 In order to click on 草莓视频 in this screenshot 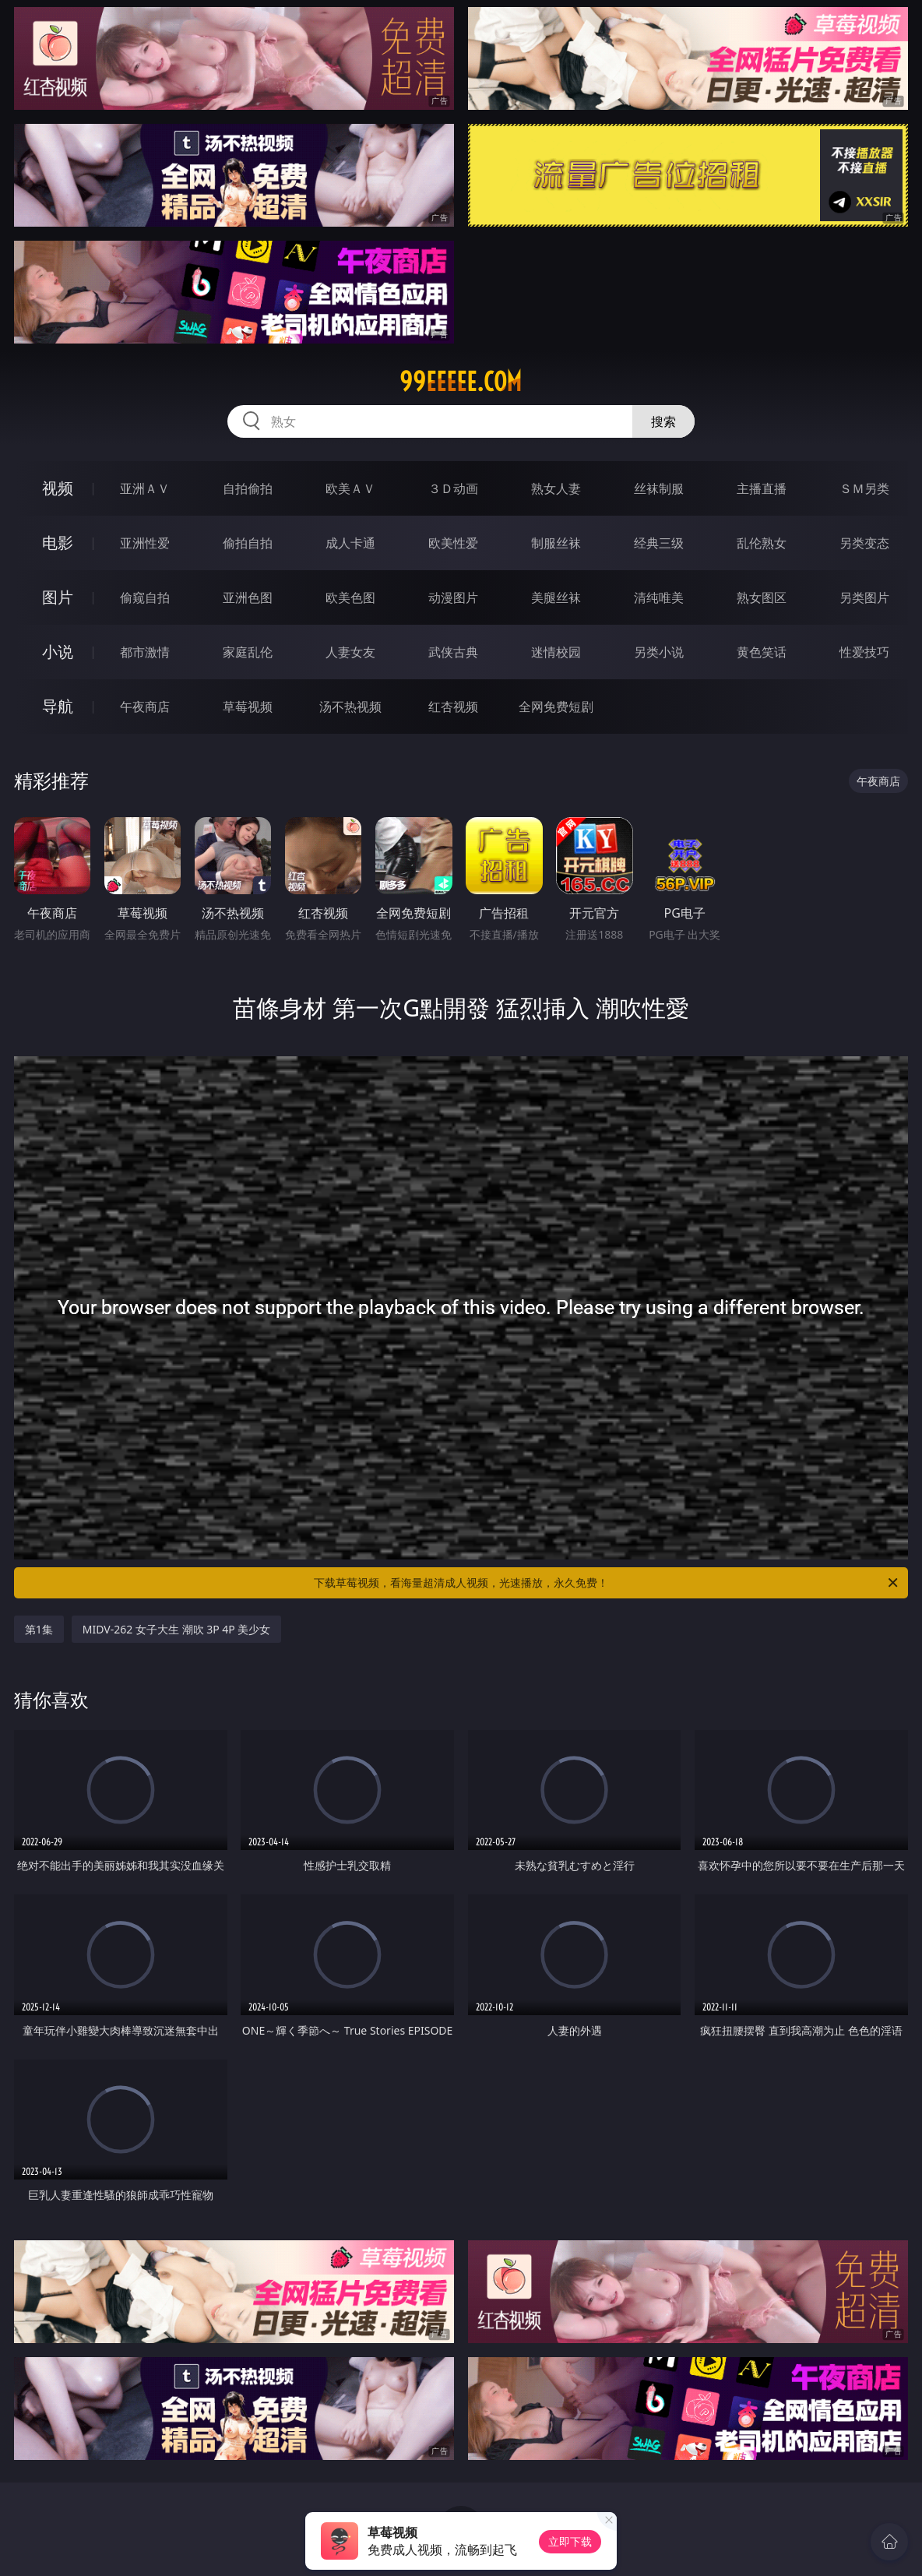, I will do `click(248, 706)`.